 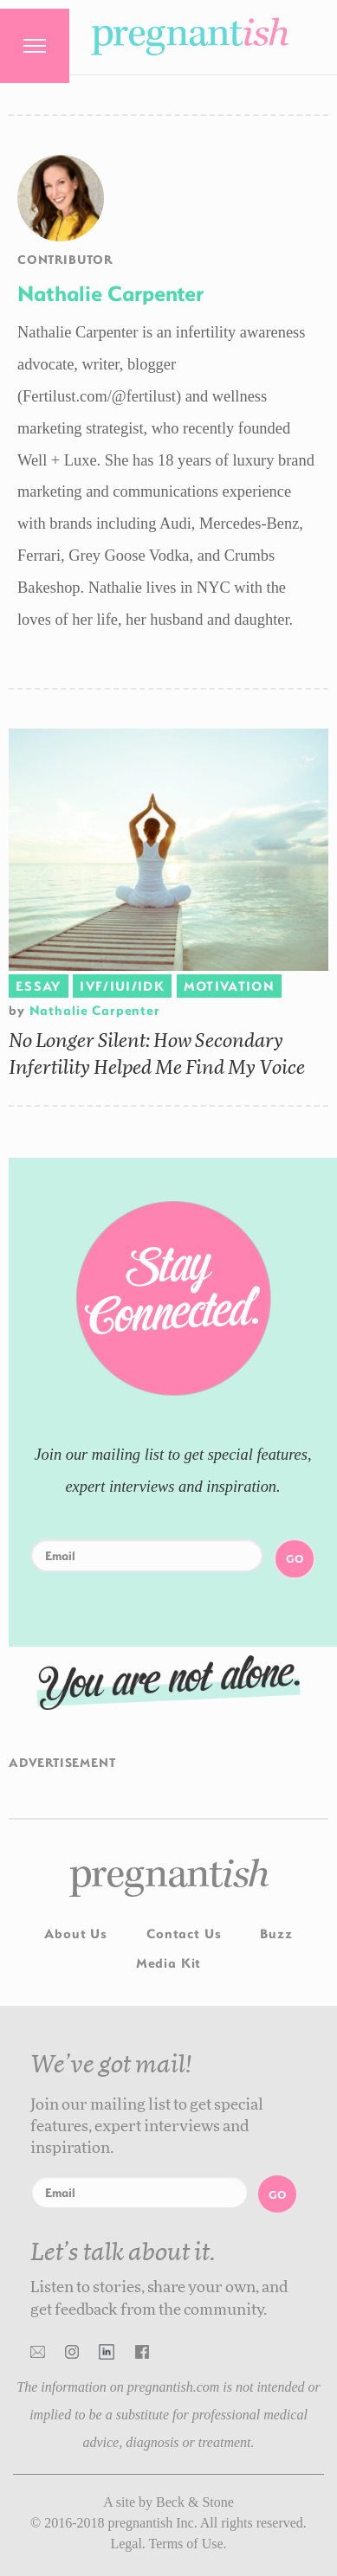 What do you see at coordinates (75, 1933) in the screenshot?
I see `About Us` at bounding box center [75, 1933].